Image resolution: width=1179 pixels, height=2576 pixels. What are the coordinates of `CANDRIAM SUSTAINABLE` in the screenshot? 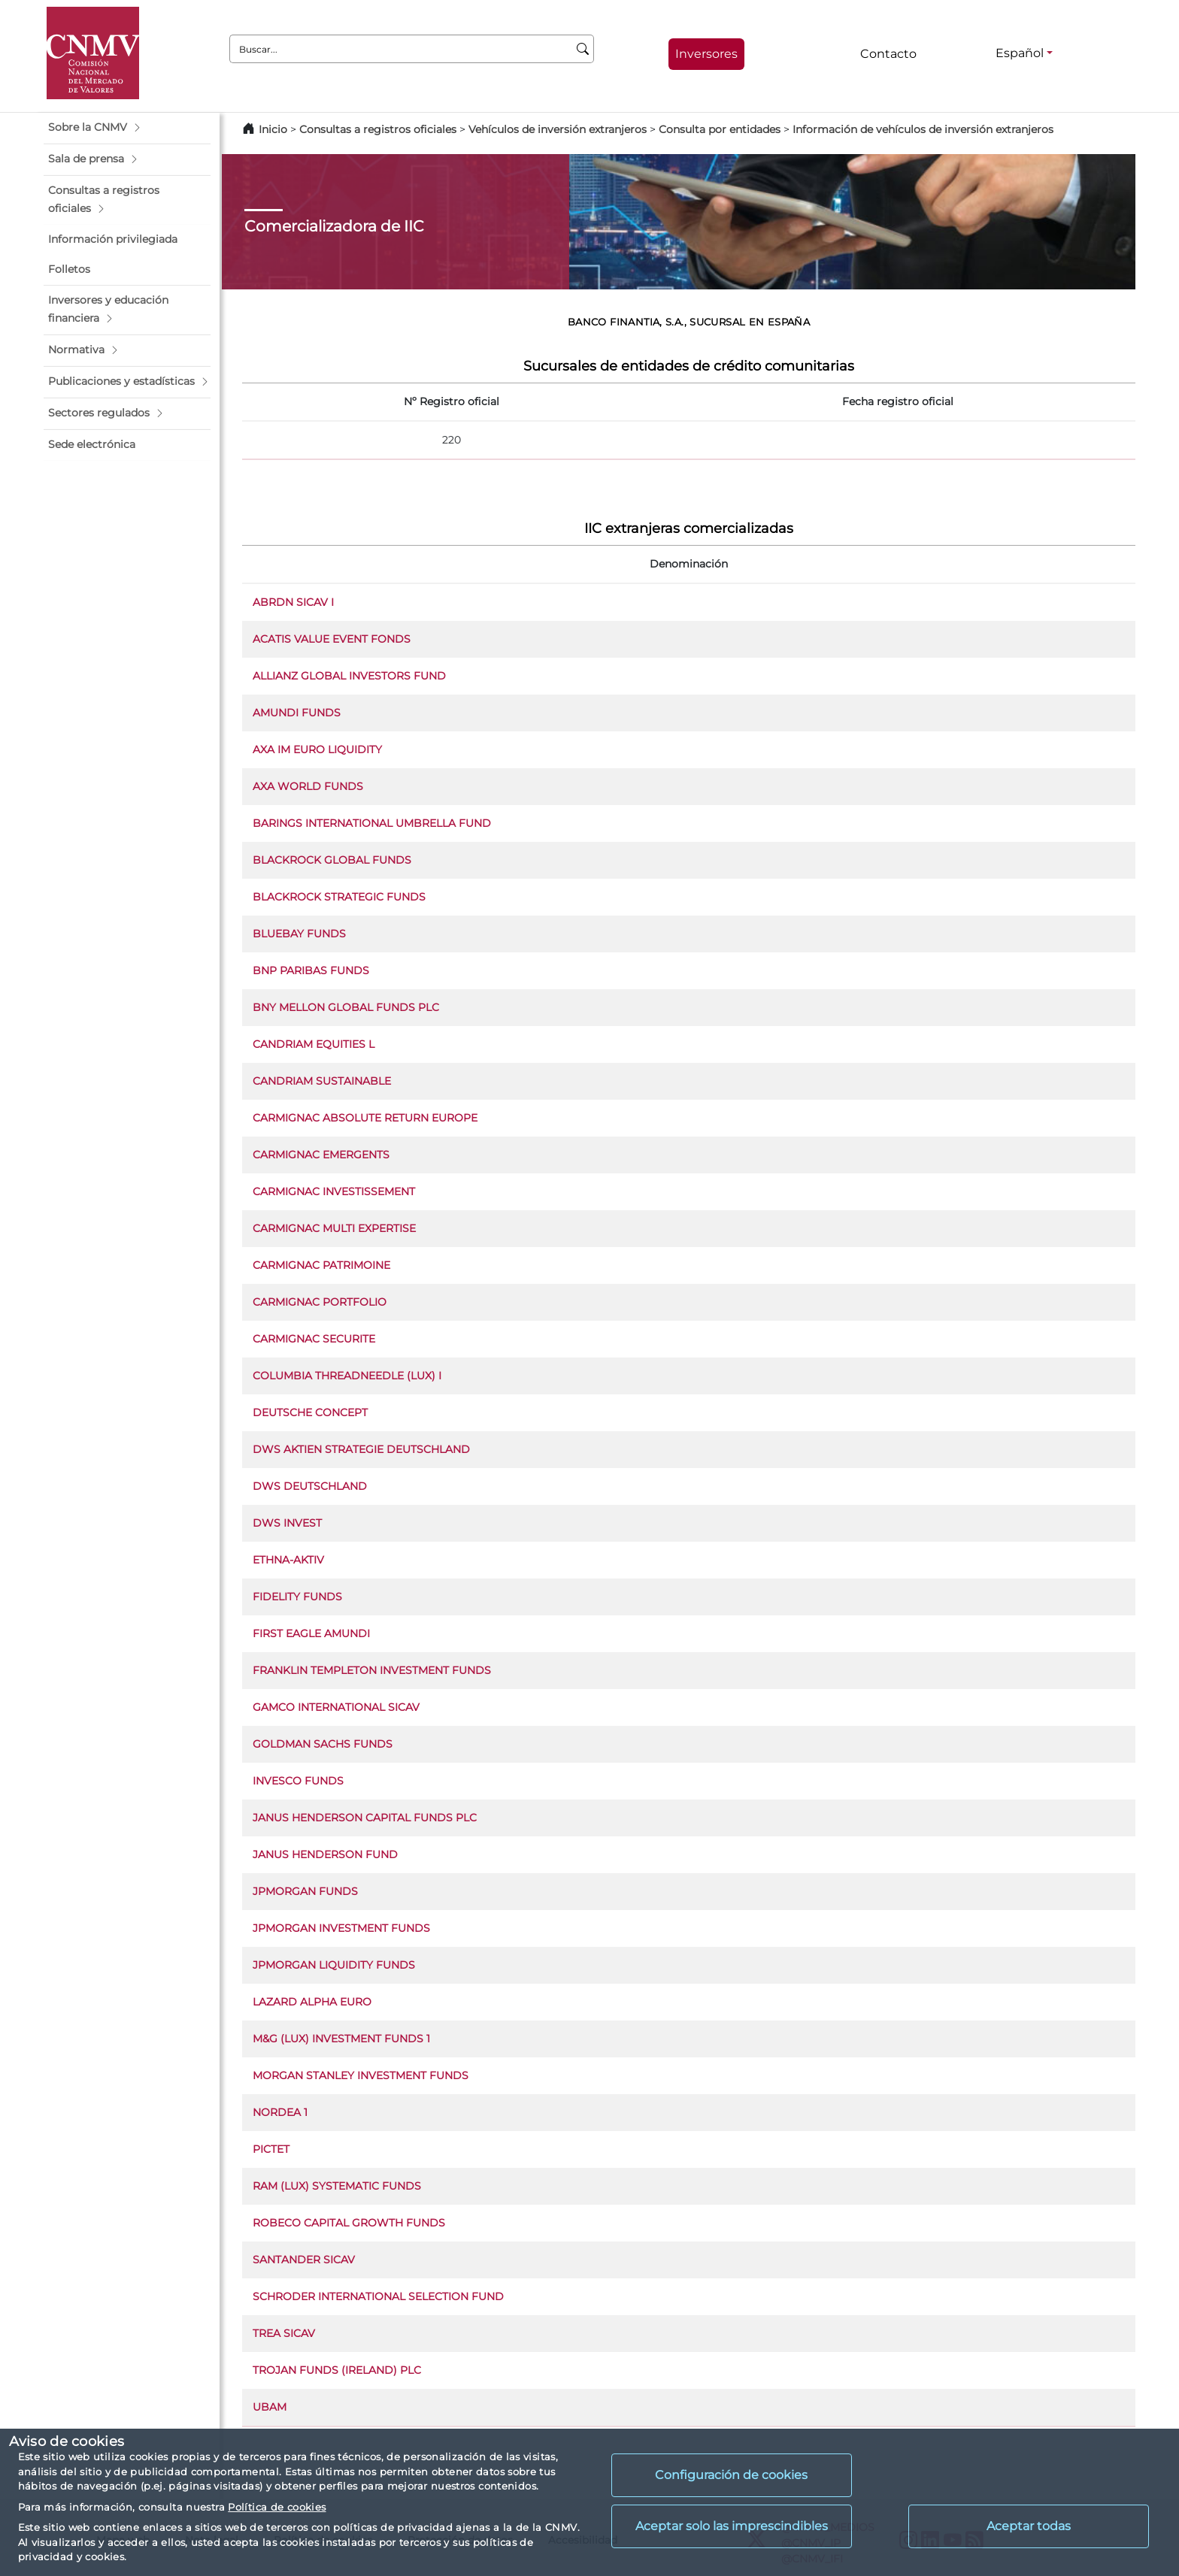 It's located at (322, 1081).